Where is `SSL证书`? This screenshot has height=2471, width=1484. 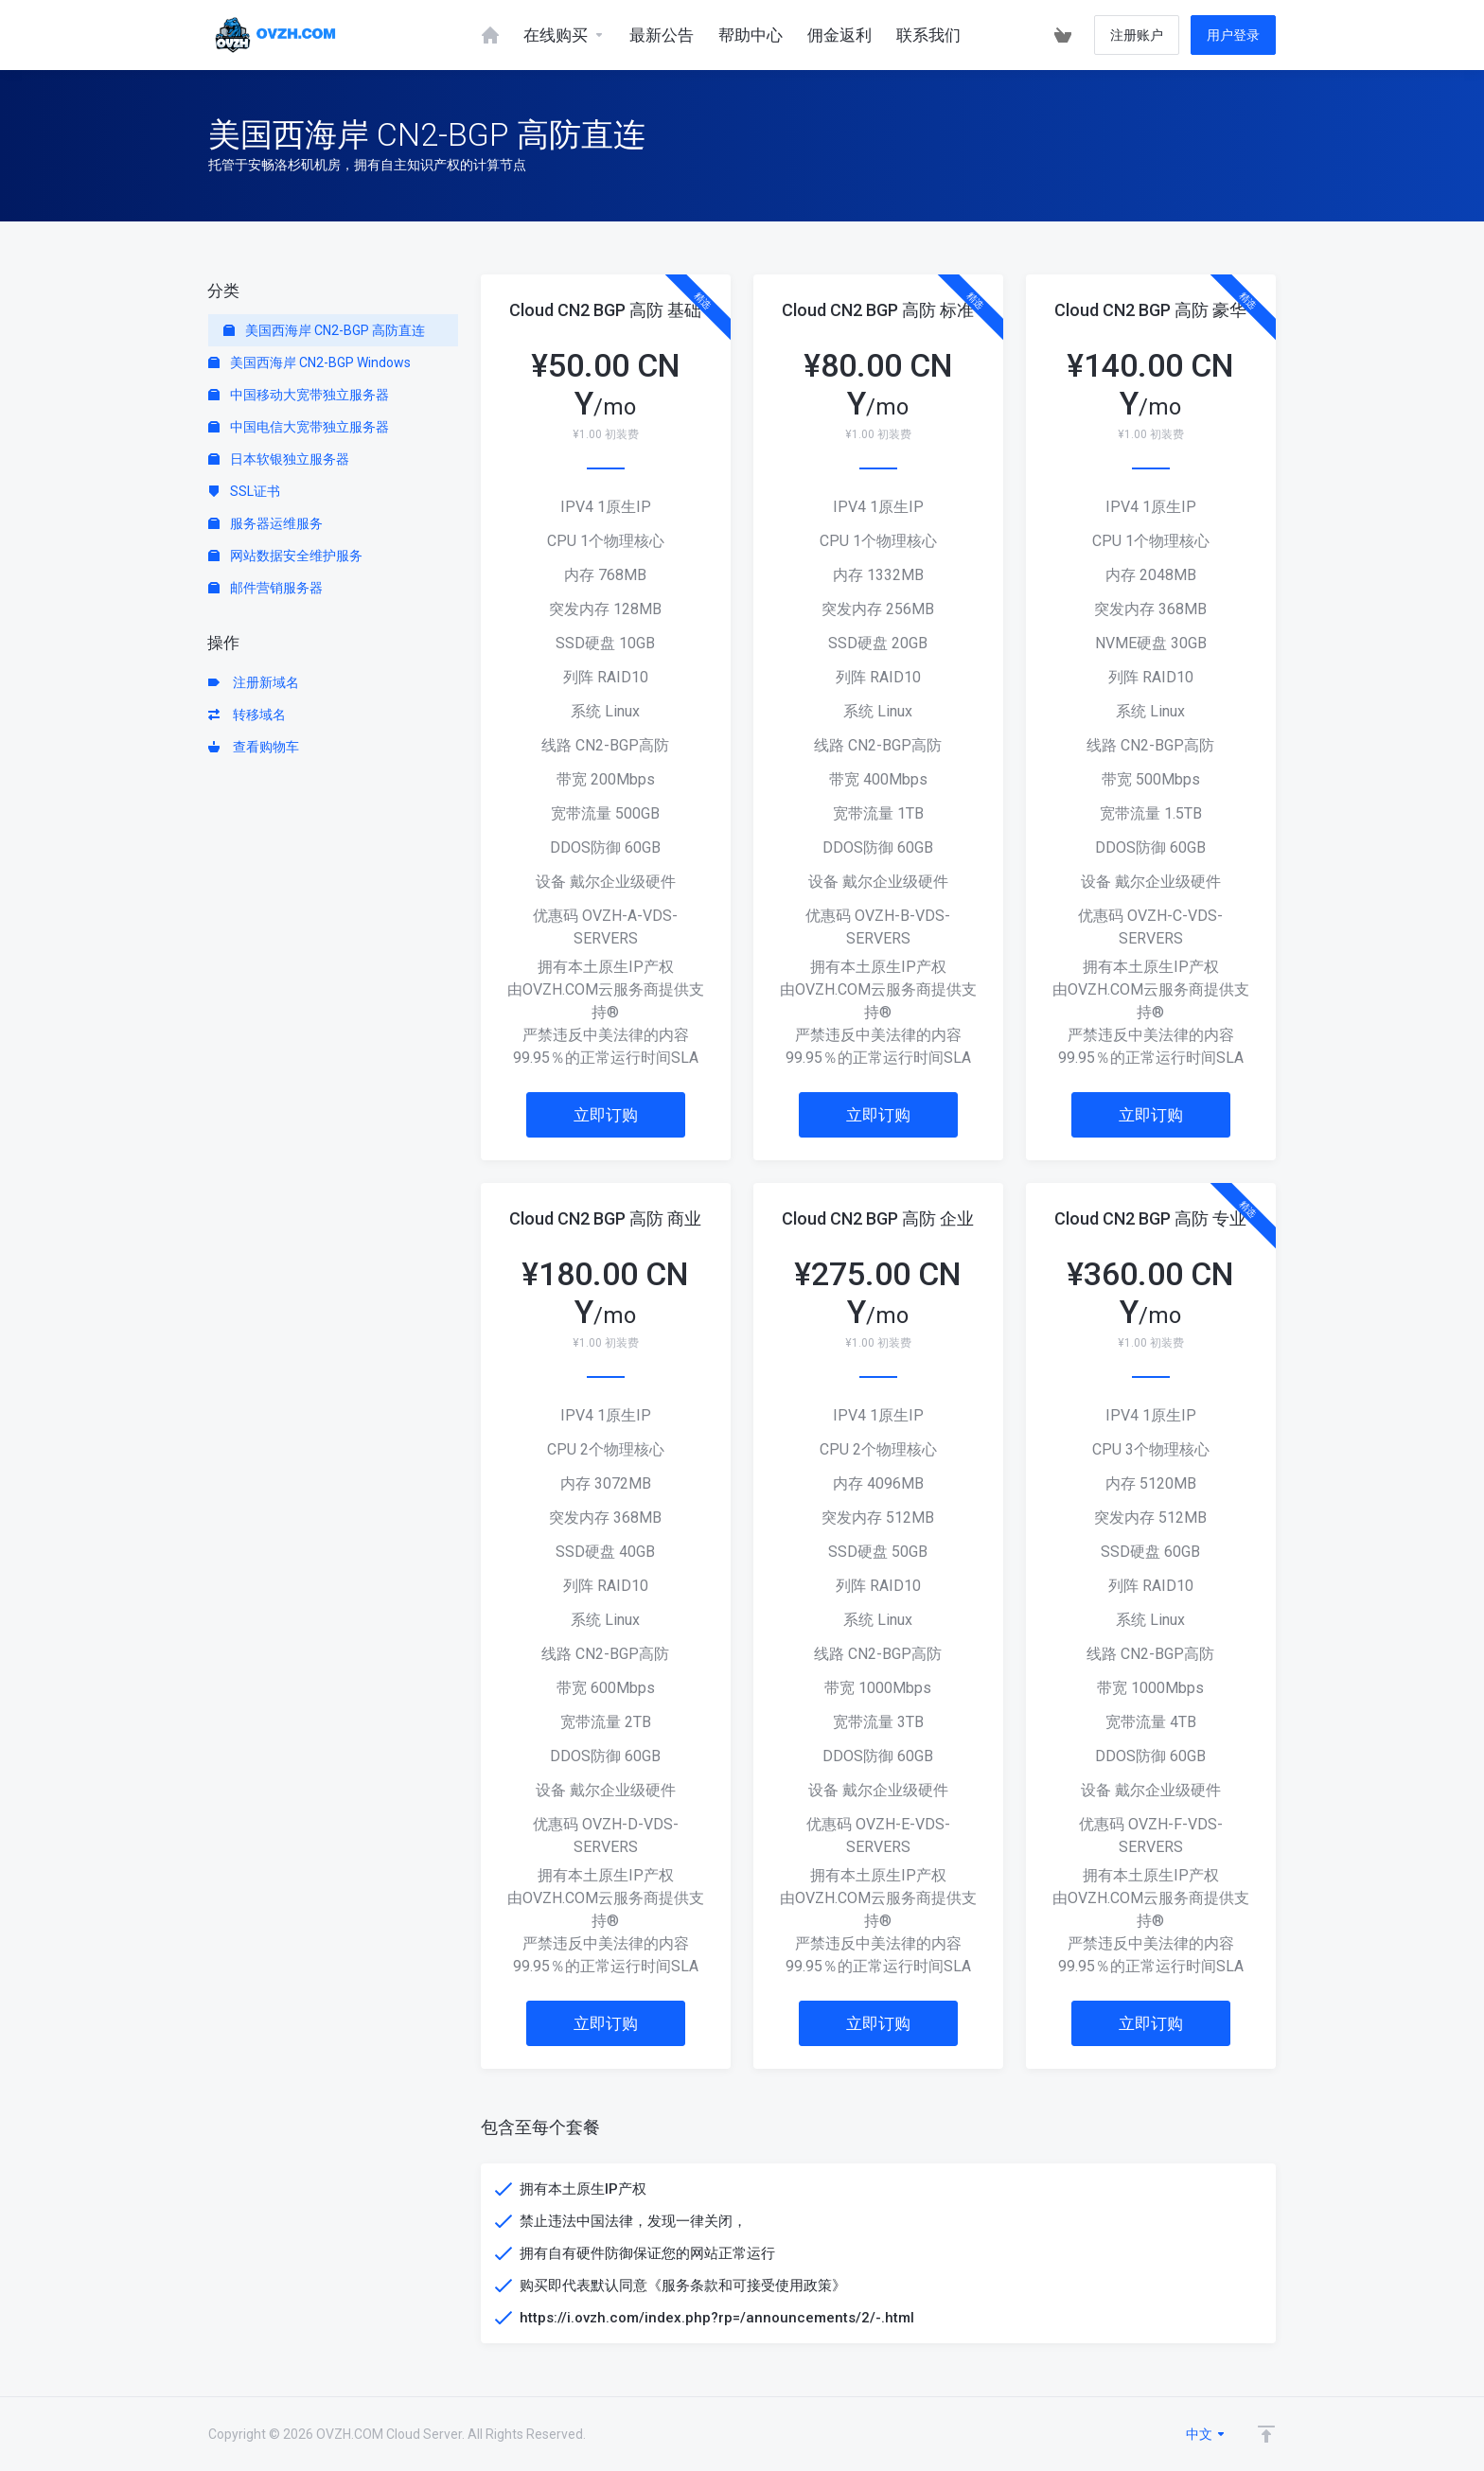 SSL证书 is located at coordinates (244, 491).